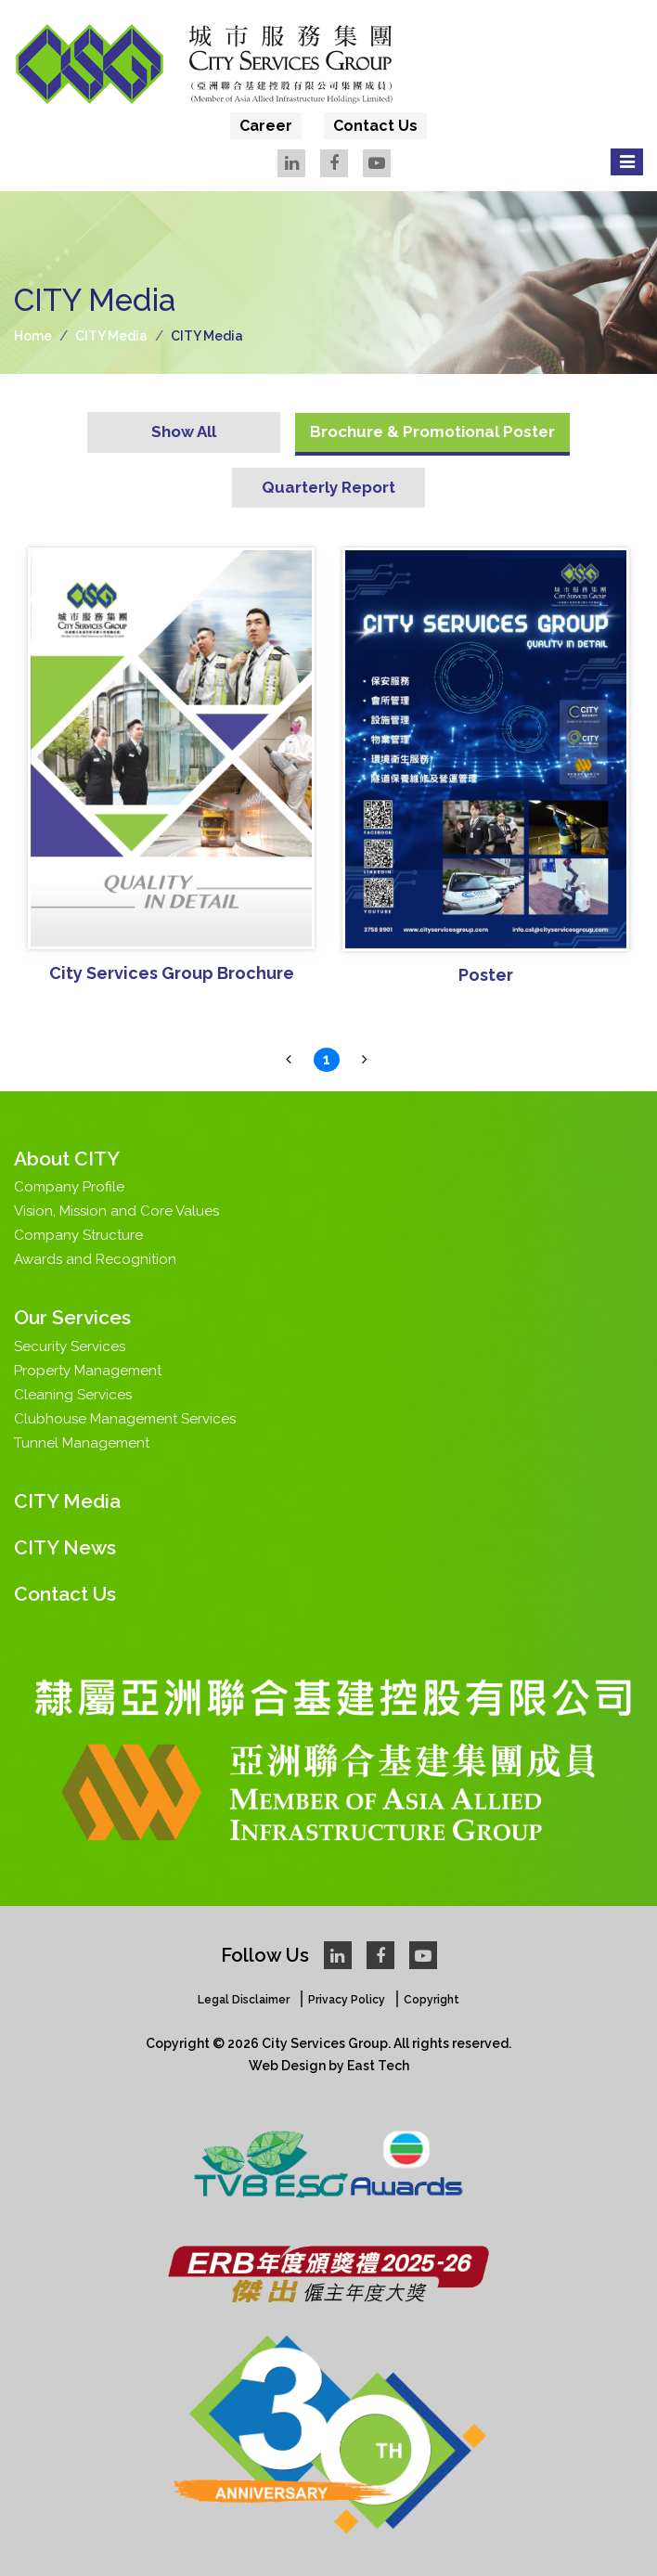 Image resolution: width=657 pixels, height=2576 pixels. What do you see at coordinates (33, 335) in the screenshot?
I see `Home` at bounding box center [33, 335].